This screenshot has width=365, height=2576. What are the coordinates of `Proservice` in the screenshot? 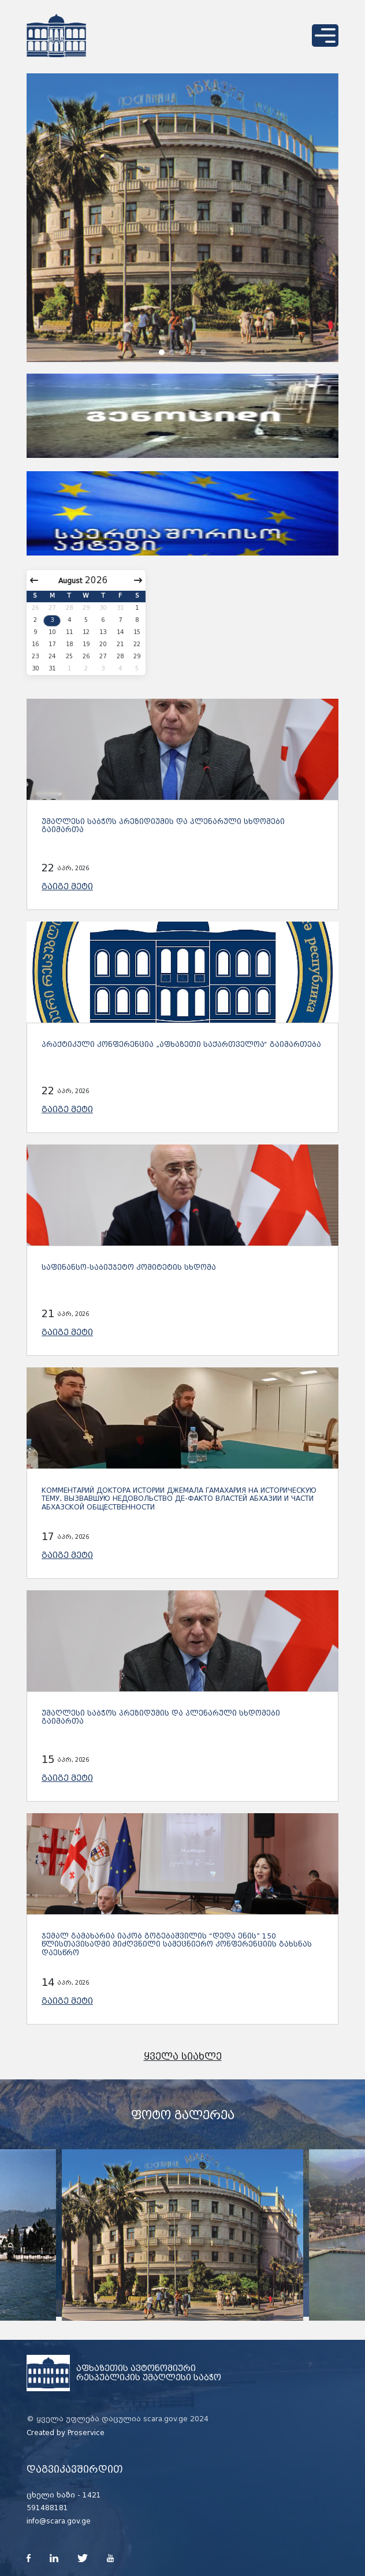 It's located at (86, 2433).